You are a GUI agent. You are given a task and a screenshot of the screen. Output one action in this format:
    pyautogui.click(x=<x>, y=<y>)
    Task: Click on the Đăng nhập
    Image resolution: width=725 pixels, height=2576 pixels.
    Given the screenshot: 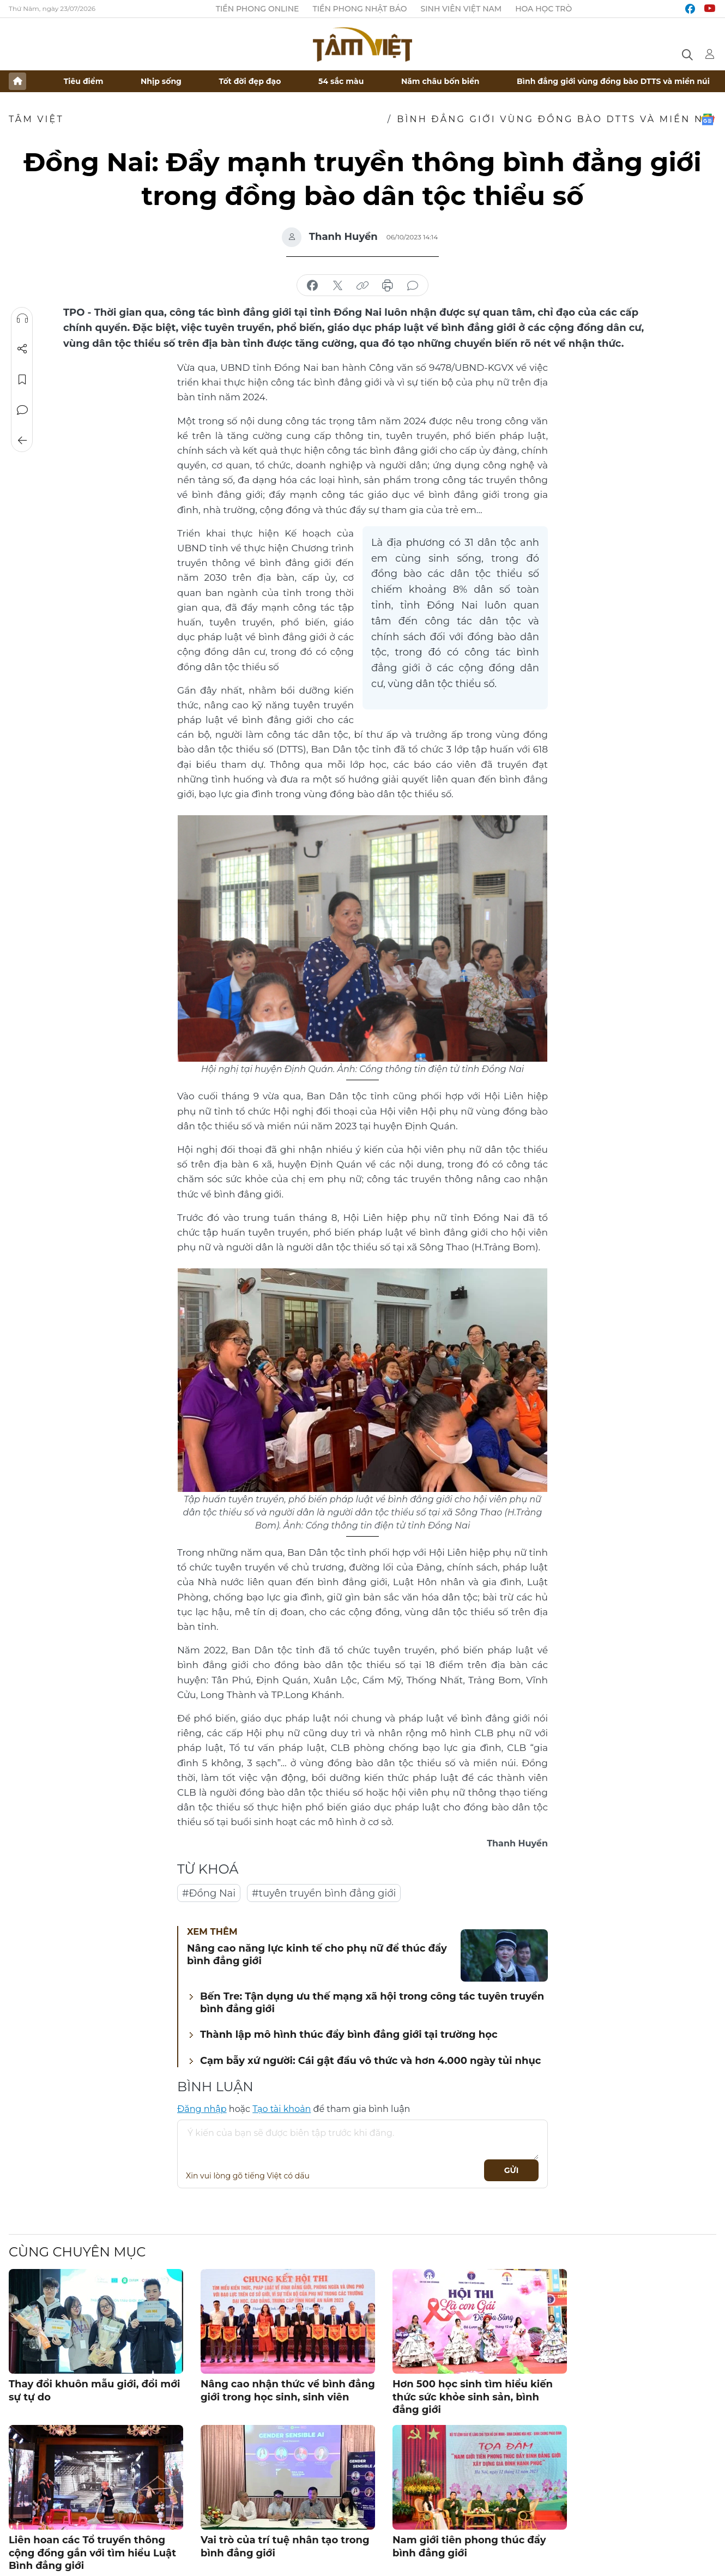 What is the action you would take?
    pyautogui.click(x=202, y=2109)
    